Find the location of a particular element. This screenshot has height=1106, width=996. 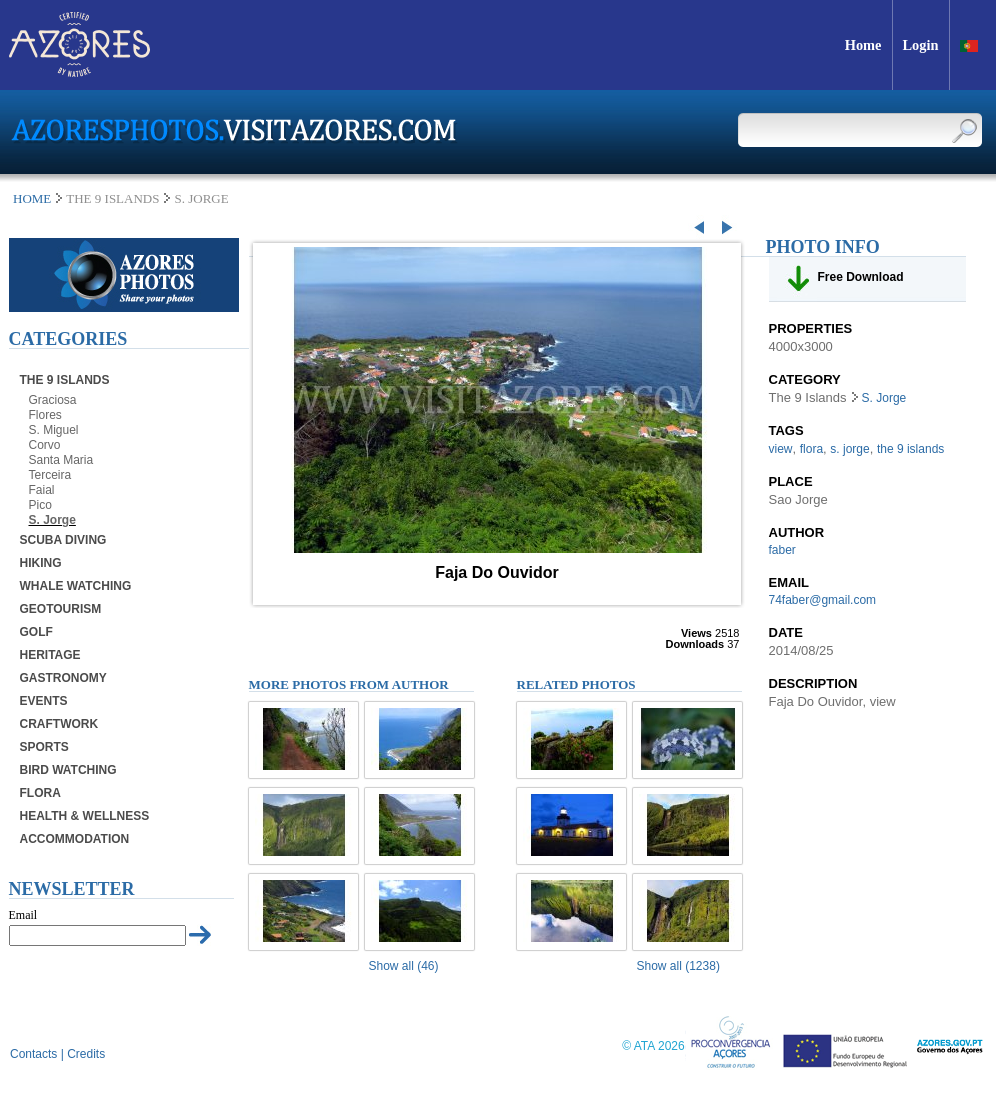

Geotourism is located at coordinates (61, 609).